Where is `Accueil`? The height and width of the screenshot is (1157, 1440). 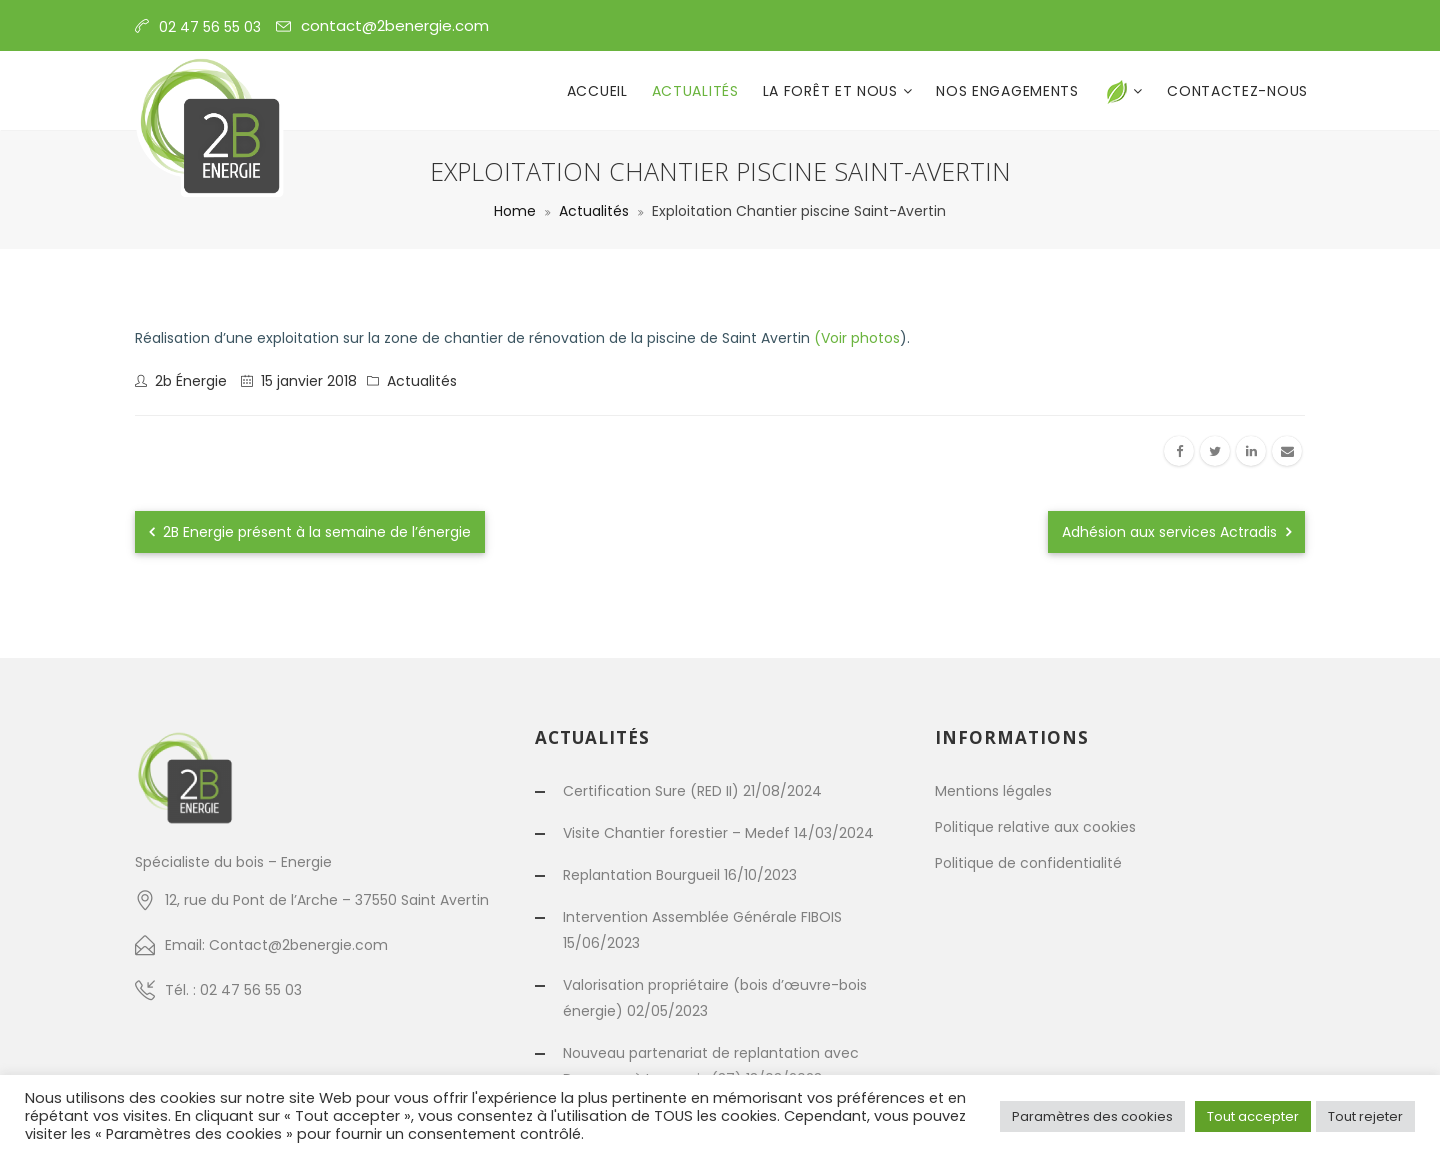
Accueil is located at coordinates (597, 91).